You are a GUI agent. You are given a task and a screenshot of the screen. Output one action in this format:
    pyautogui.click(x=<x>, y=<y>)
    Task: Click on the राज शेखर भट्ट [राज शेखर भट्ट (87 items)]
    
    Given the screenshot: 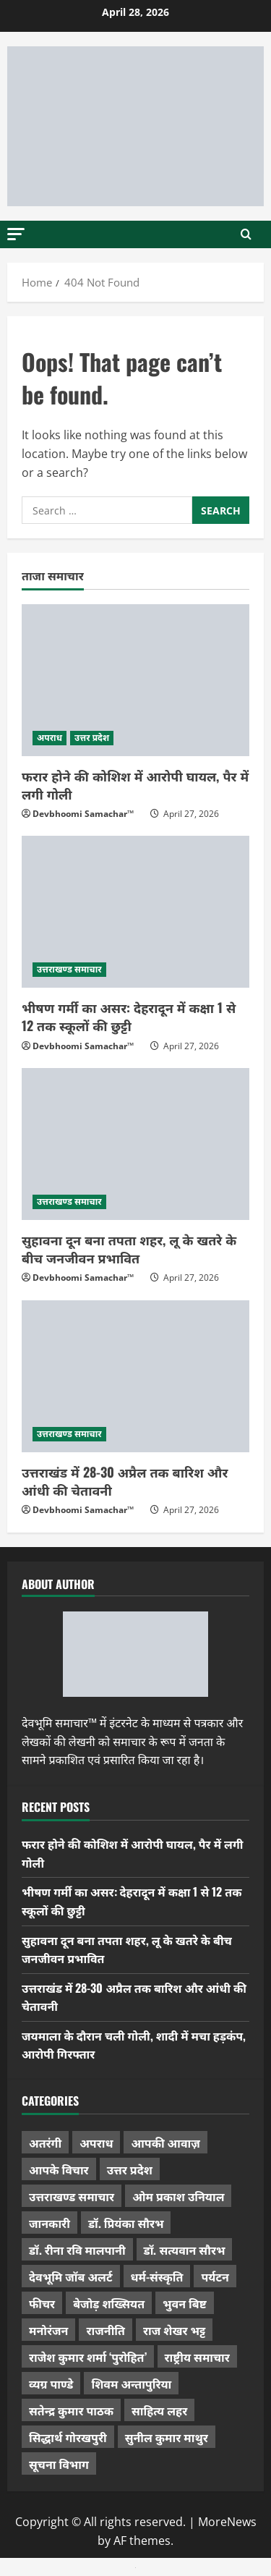 What is the action you would take?
    pyautogui.click(x=174, y=2330)
    